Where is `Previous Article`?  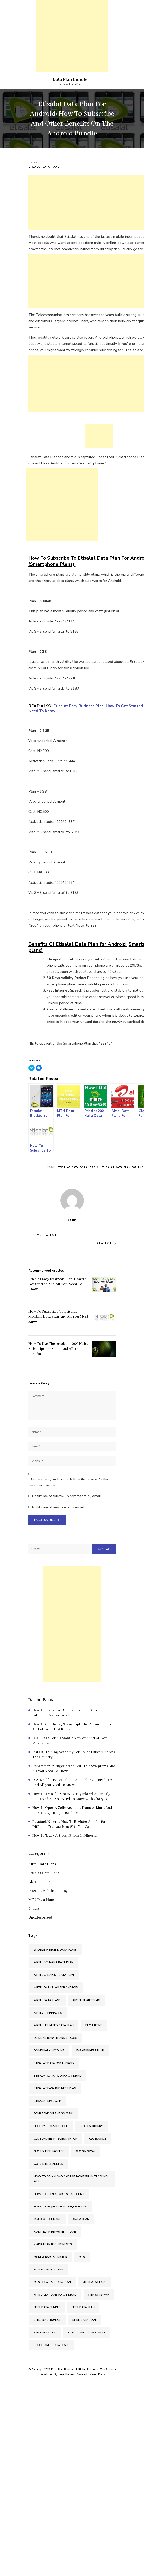
Previous Article is located at coordinates (42, 1235).